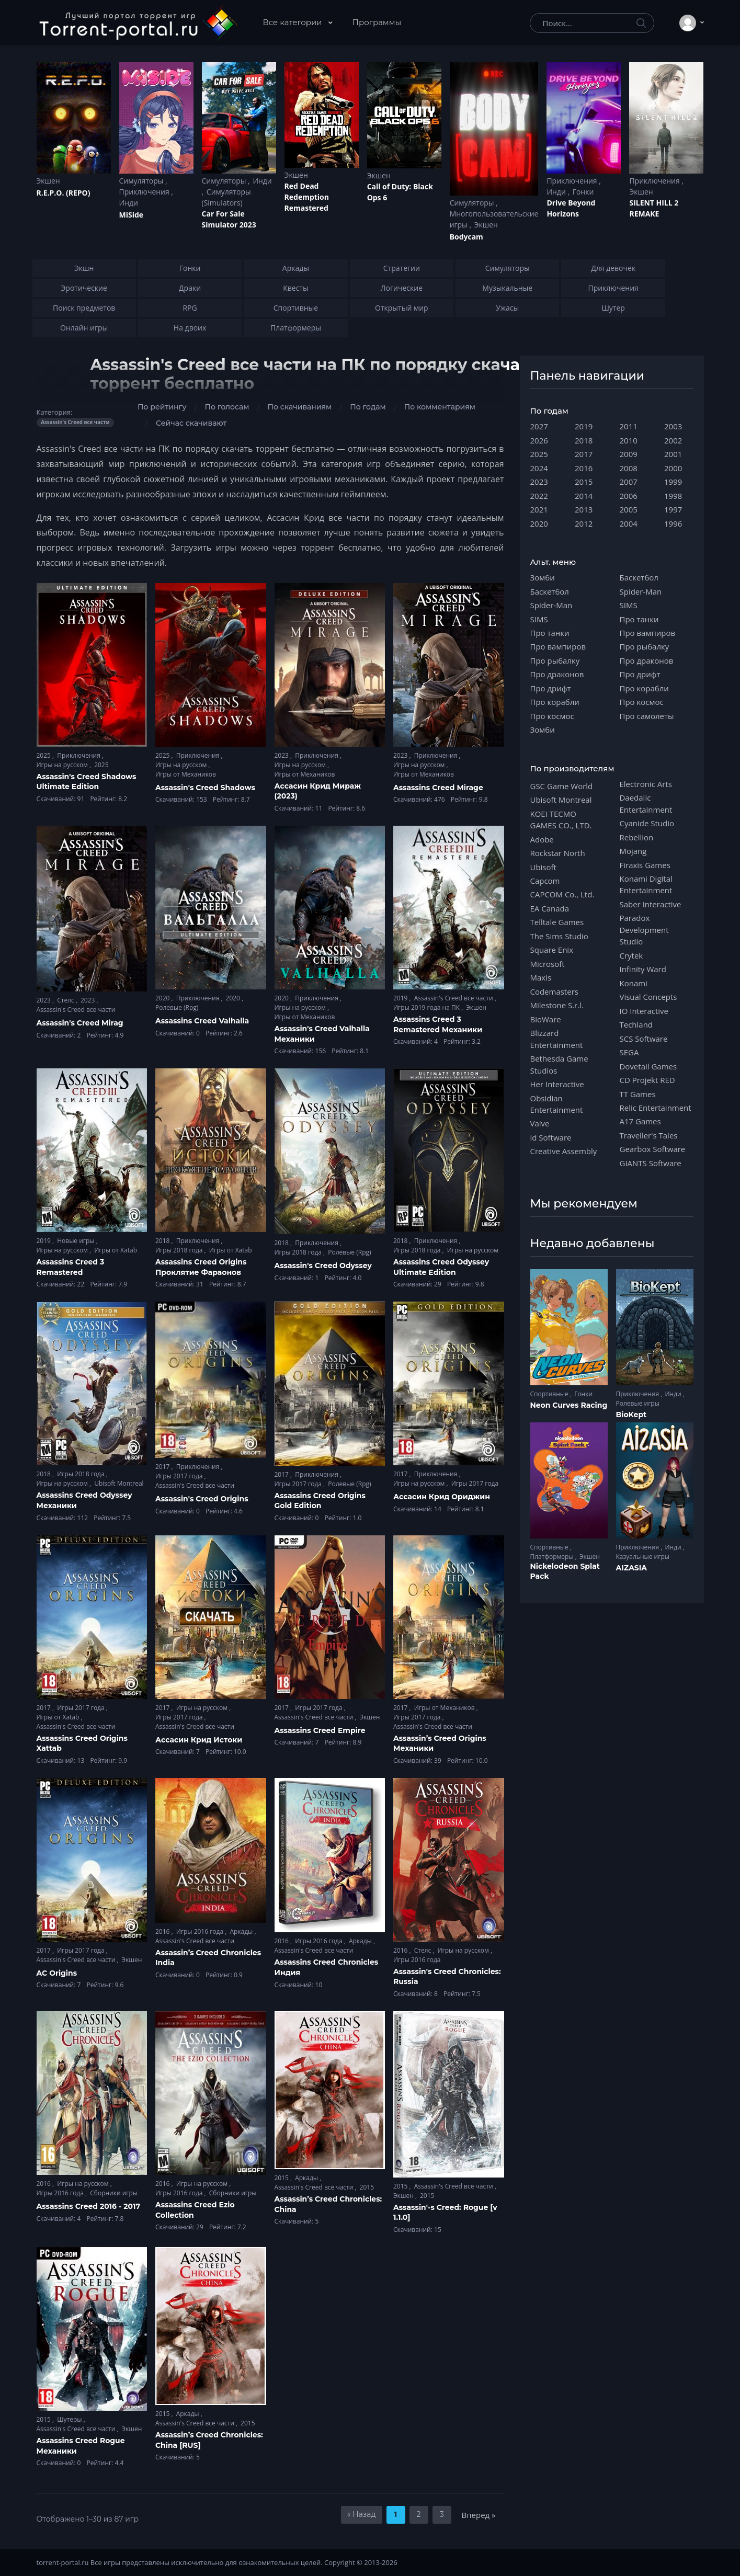 This screenshot has height=2576, width=740. Describe the element at coordinates (163, 998) in the screenshot. I see `2020` at that location.